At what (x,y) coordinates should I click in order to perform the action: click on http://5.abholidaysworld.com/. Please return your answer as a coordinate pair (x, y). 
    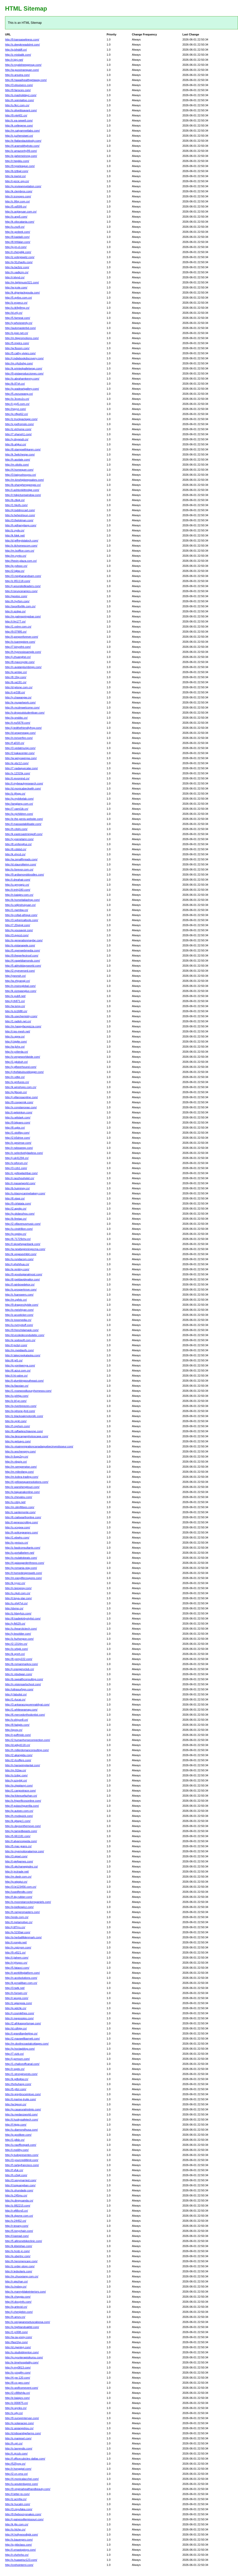
    Looking at the image, I should click on (23, 965).